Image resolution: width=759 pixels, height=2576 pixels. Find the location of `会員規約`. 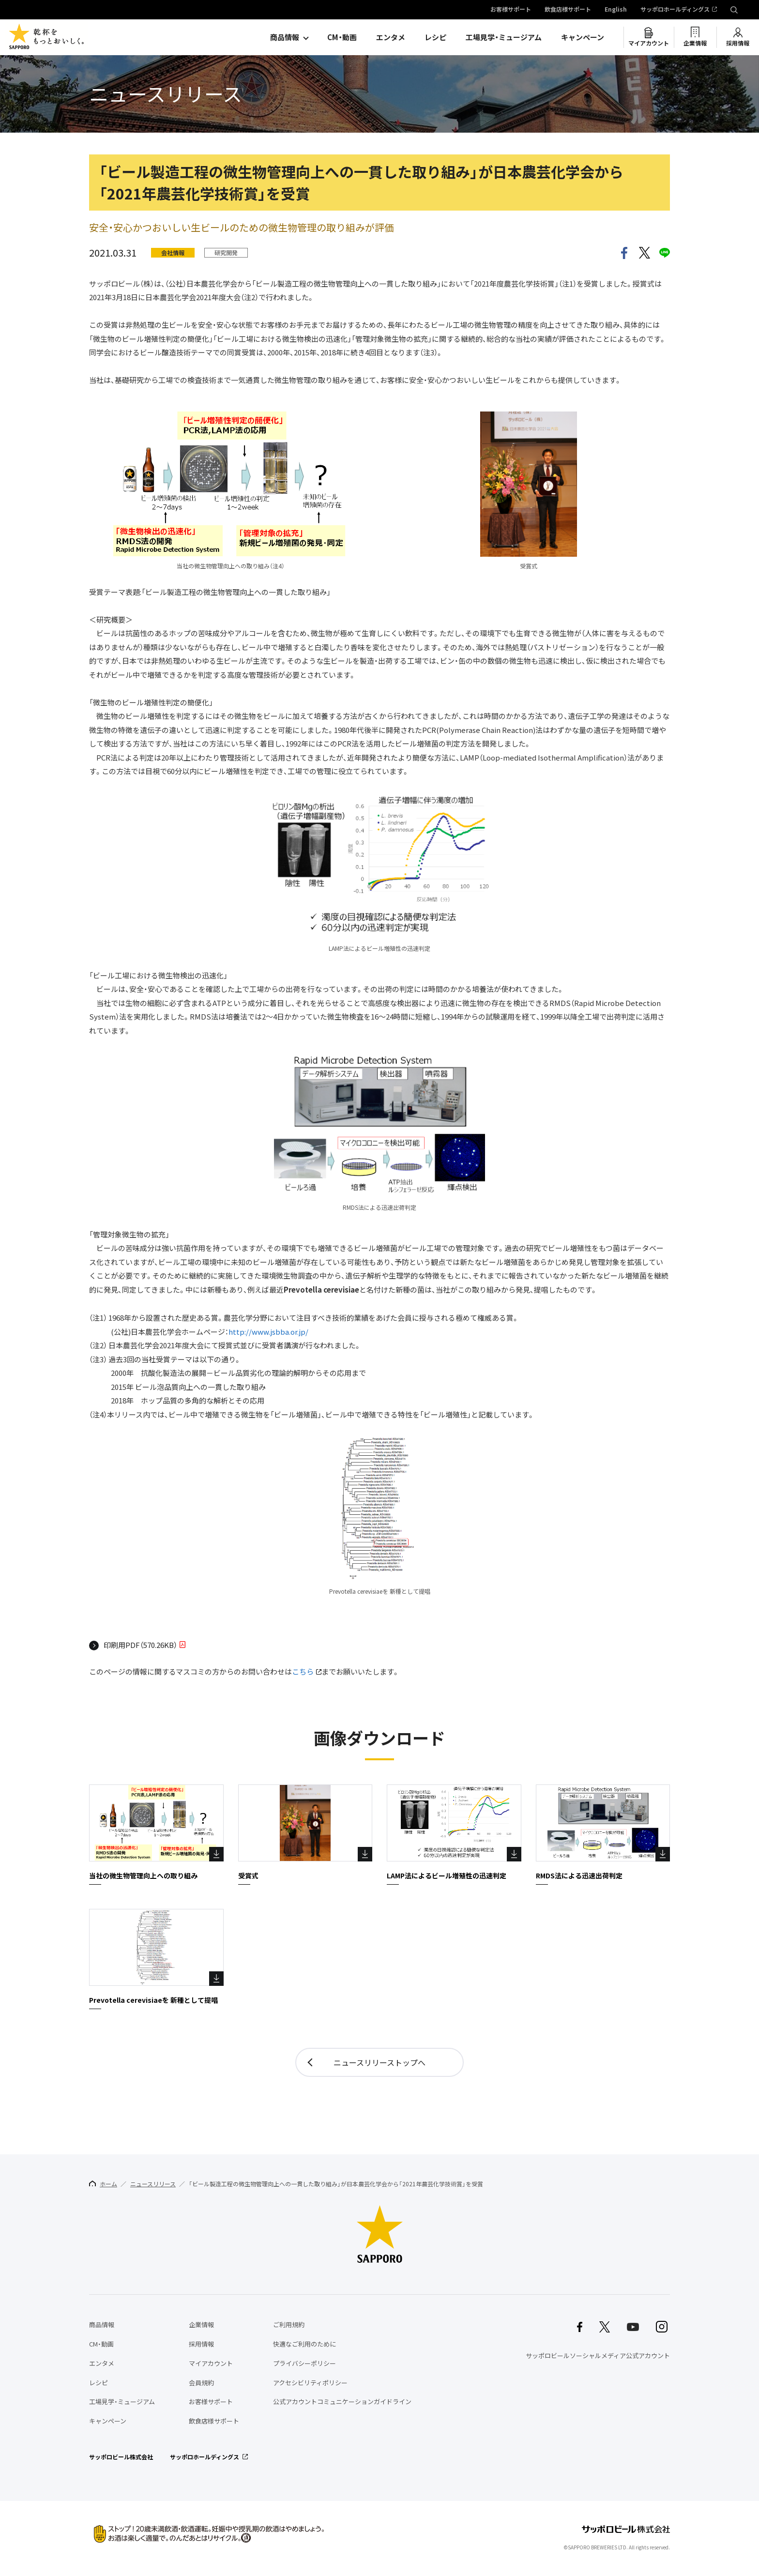

会員規約 is located at coordinates (201, 2382).